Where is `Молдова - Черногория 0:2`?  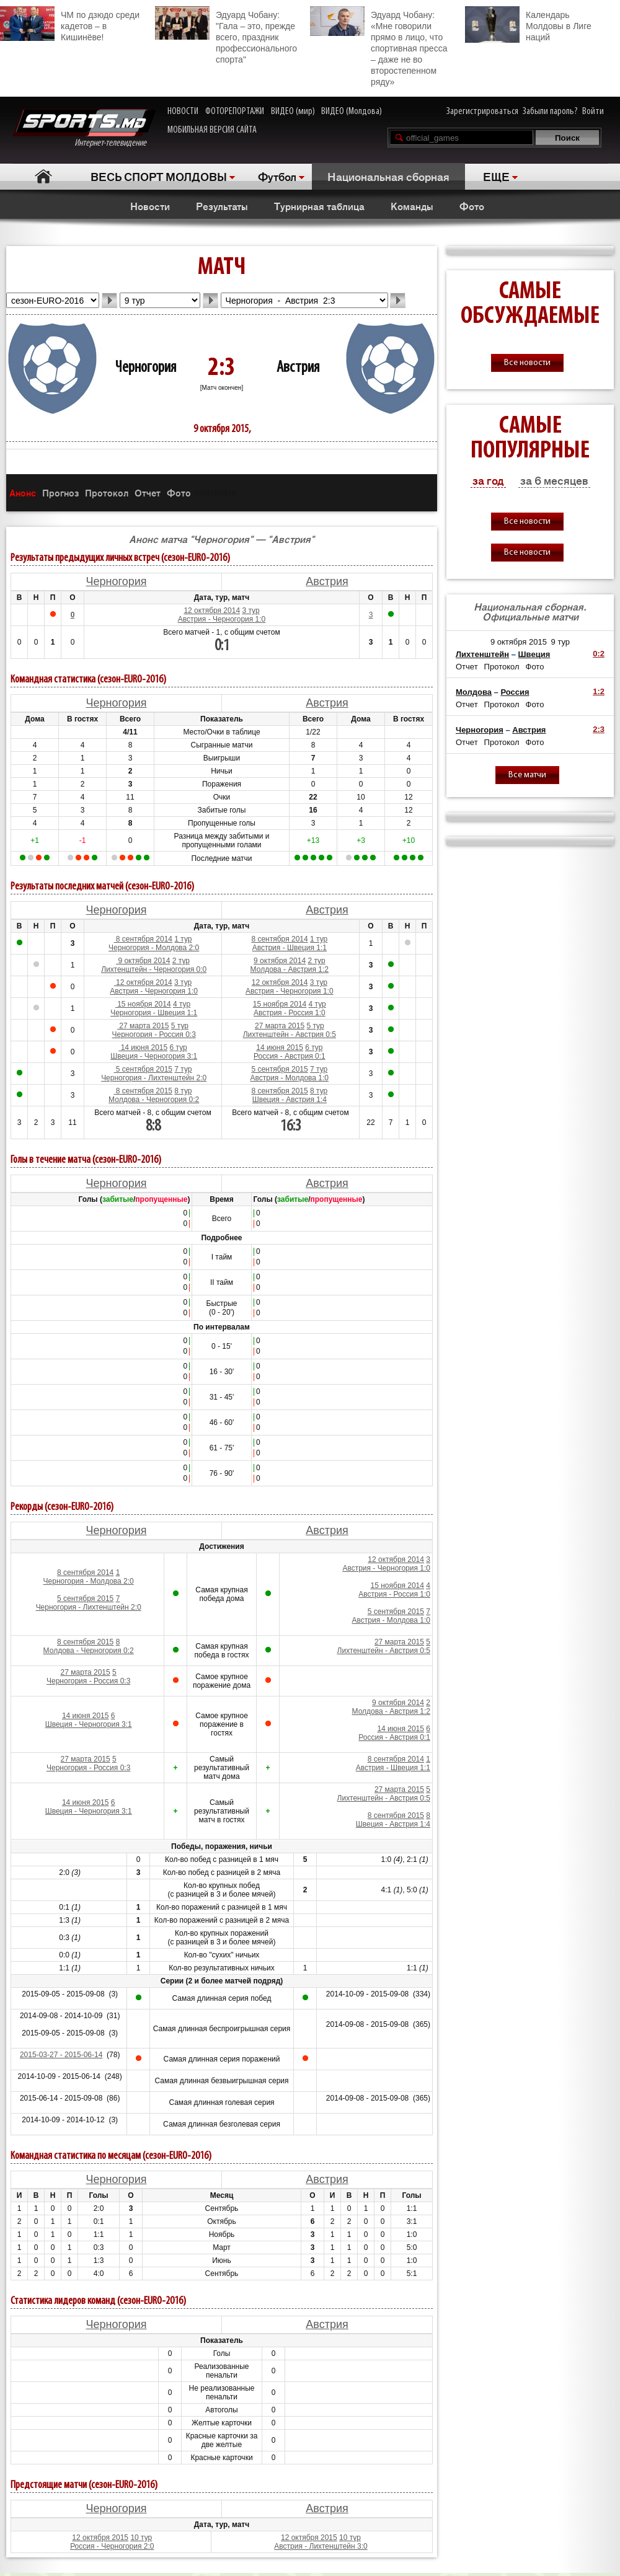 Молдова - Черногория 0:2 is located at coordinates (153, 1099).